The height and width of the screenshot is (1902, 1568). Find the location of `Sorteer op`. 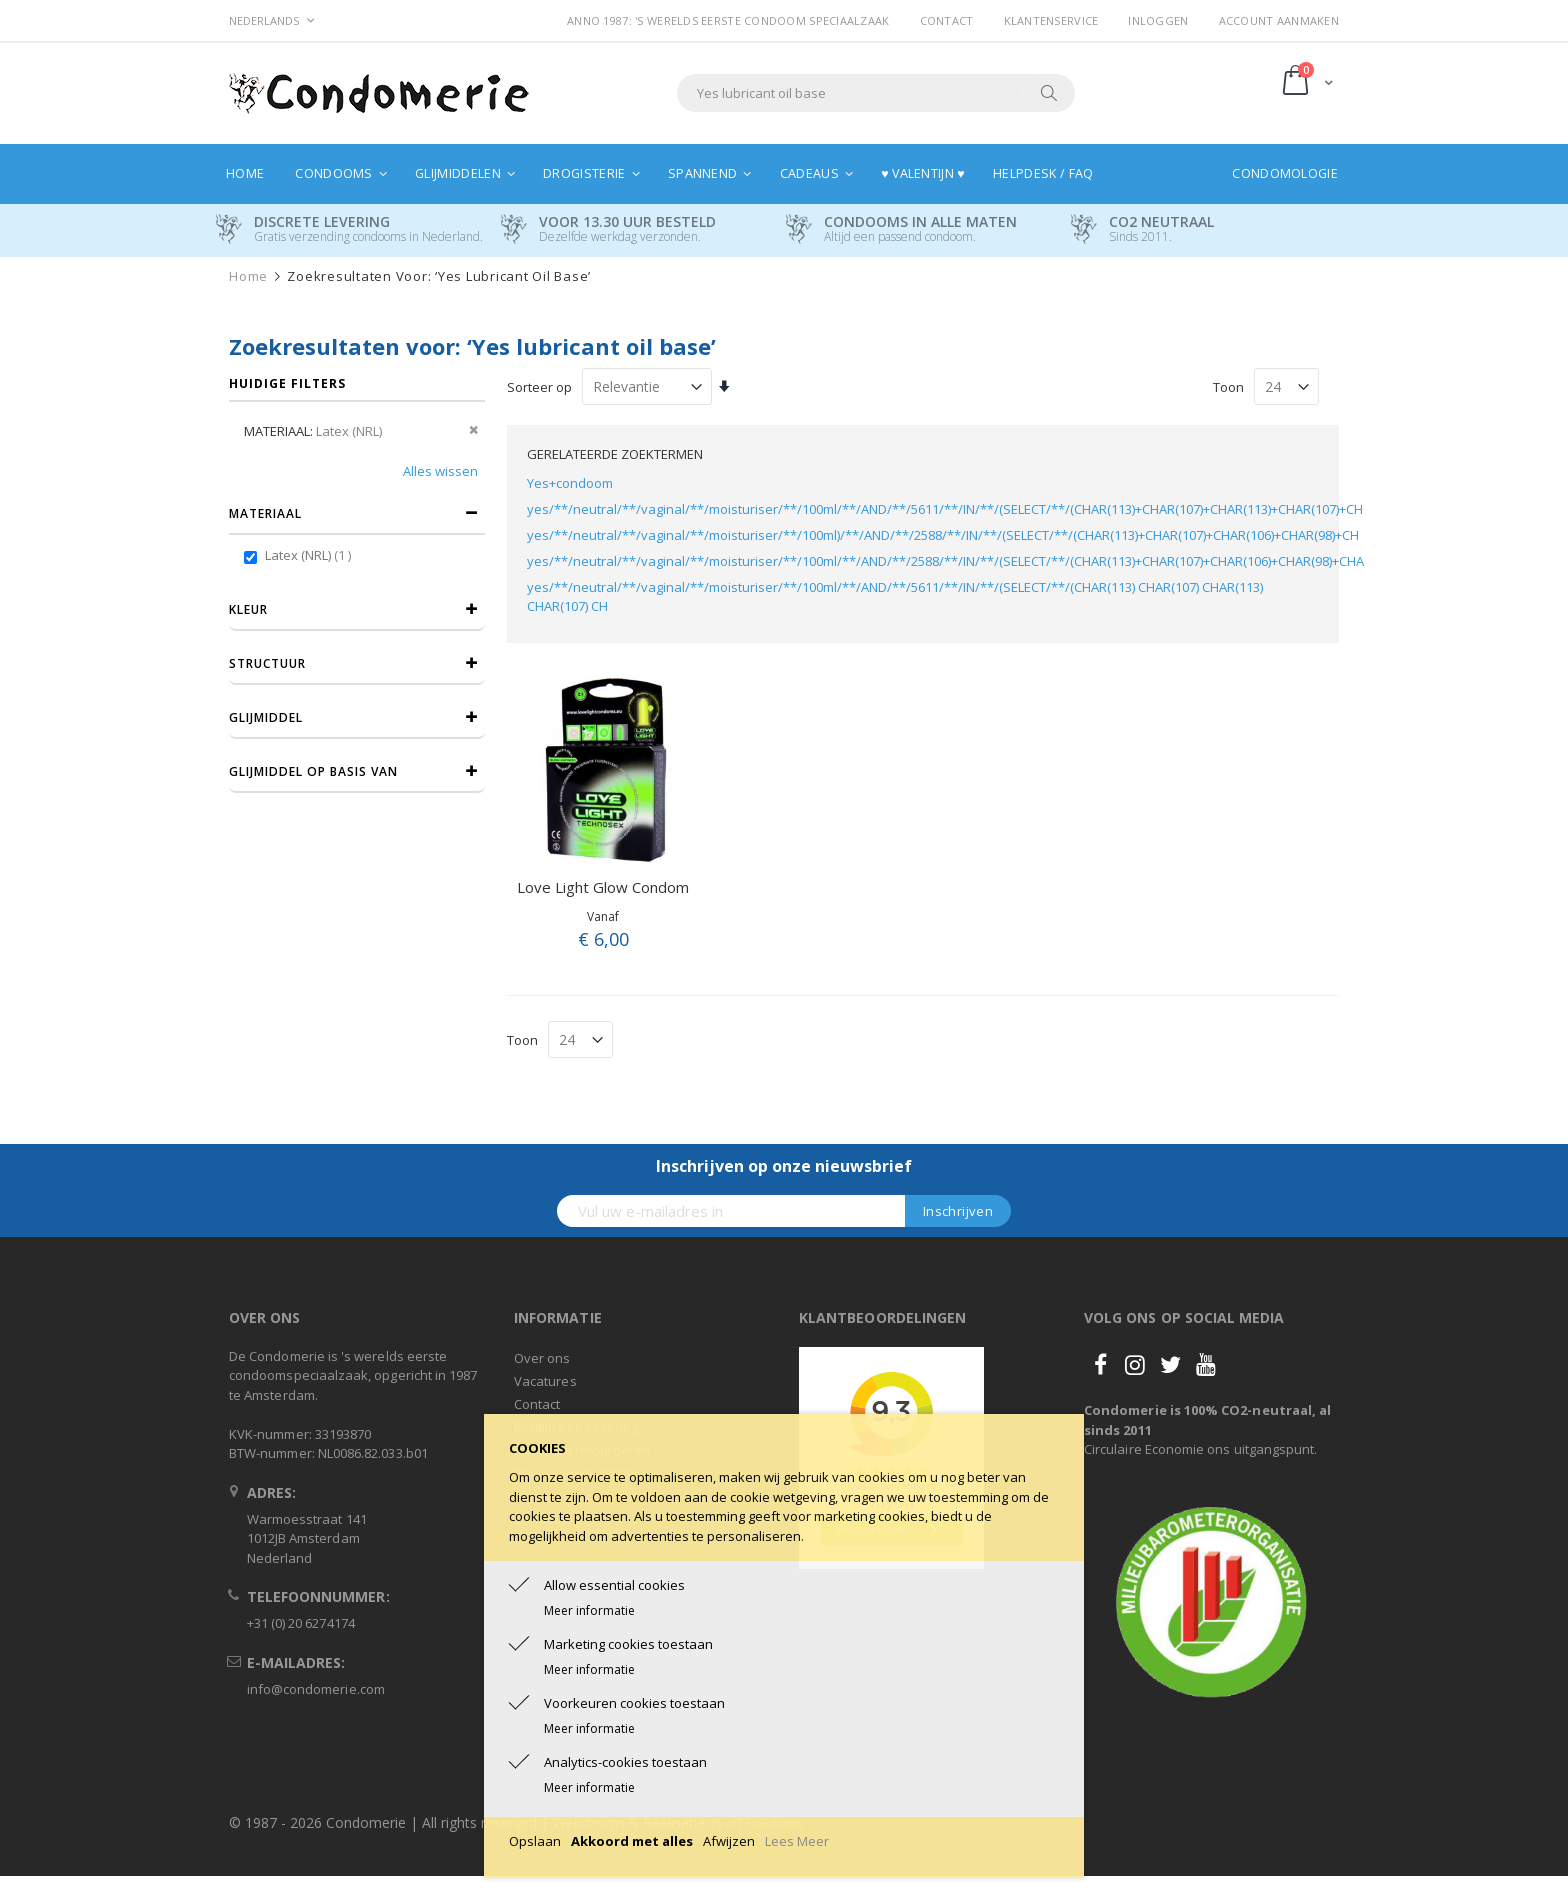

Sorteer op is located at coordinates (539, 387).